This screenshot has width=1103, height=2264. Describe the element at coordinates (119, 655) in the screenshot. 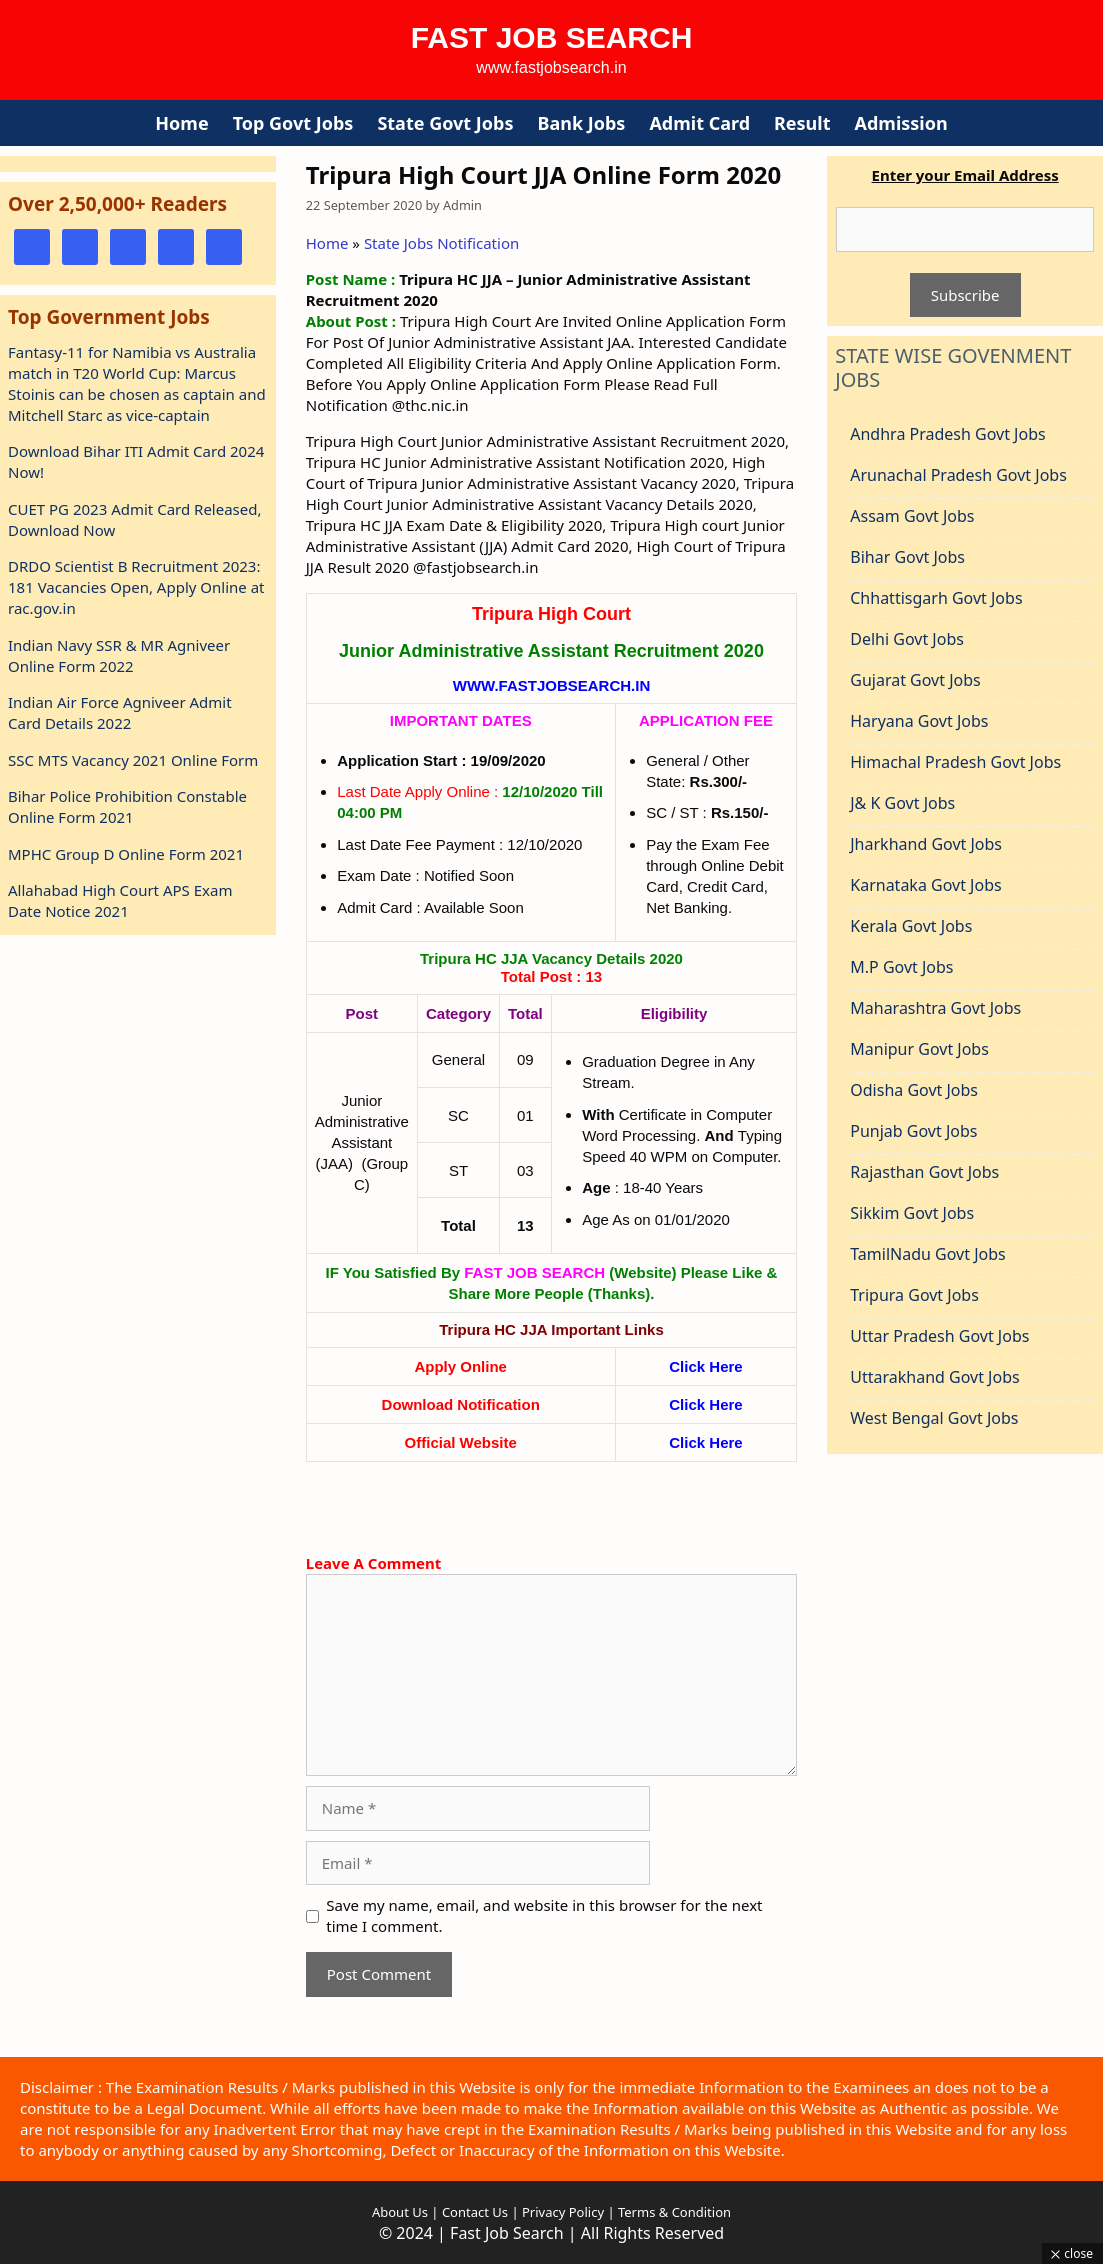

I see `Indian Navy SSR & MR Agniveer Online Form 2022` at that location.